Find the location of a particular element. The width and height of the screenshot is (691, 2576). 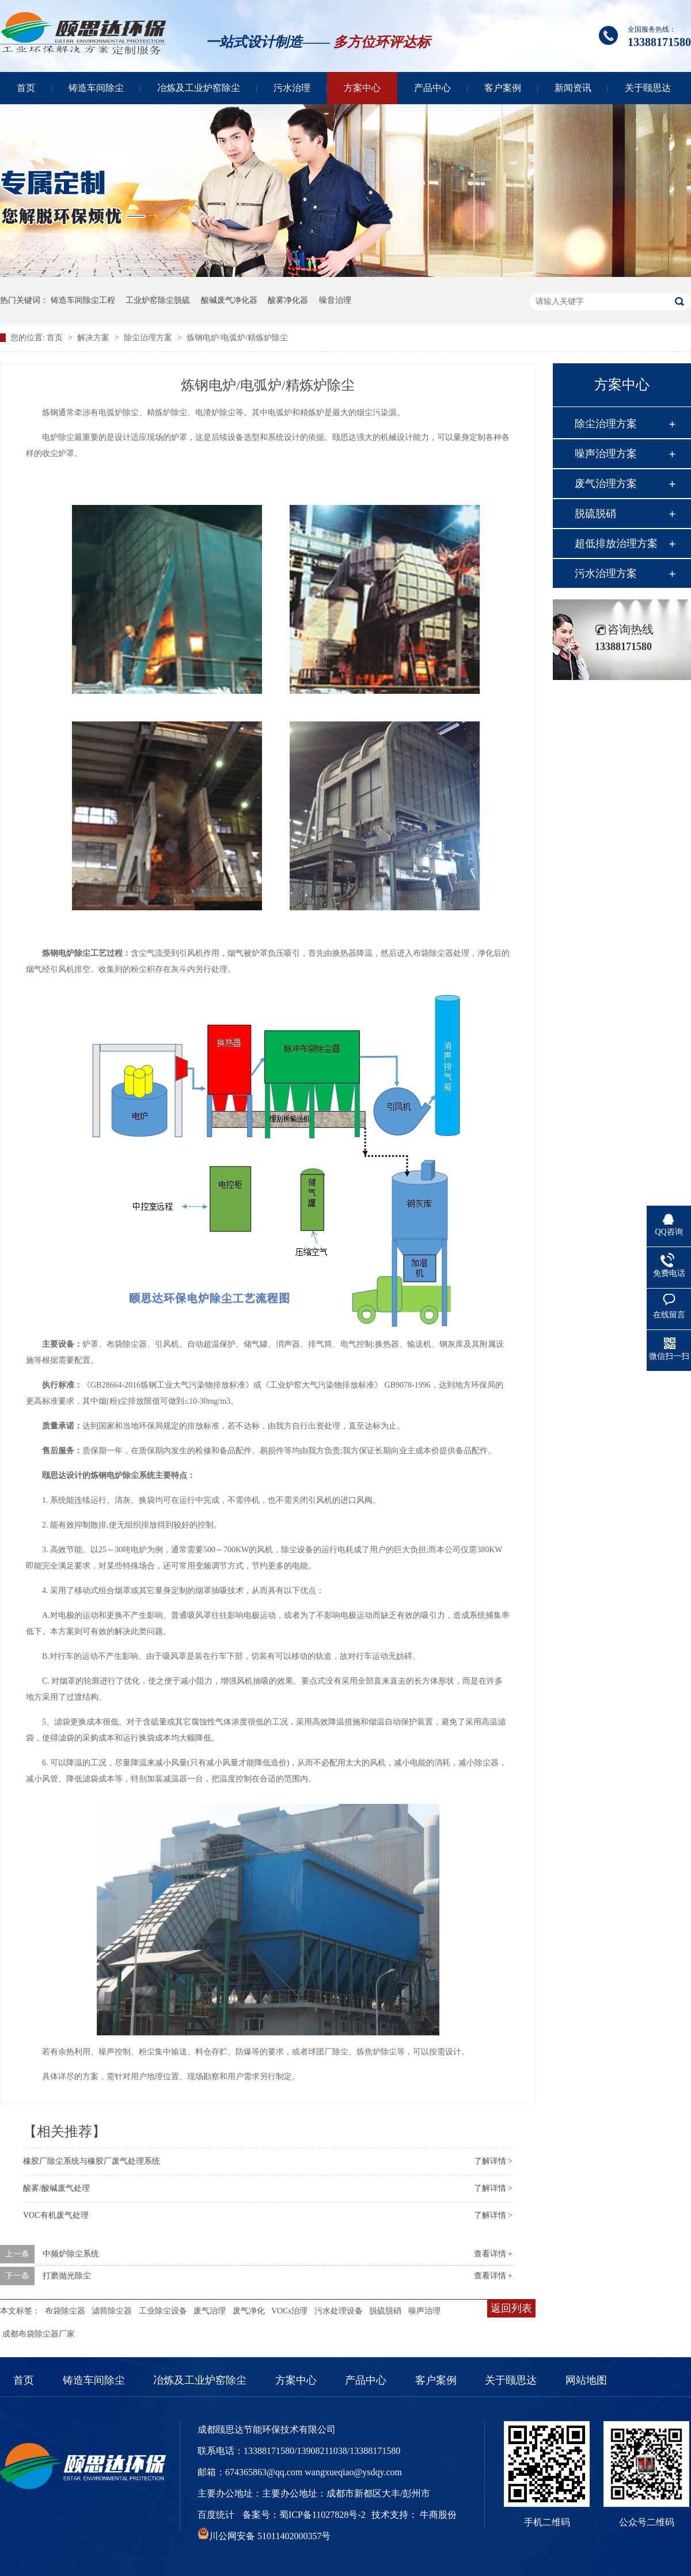

除尘治理方案 is located at coordinates (149, 337).